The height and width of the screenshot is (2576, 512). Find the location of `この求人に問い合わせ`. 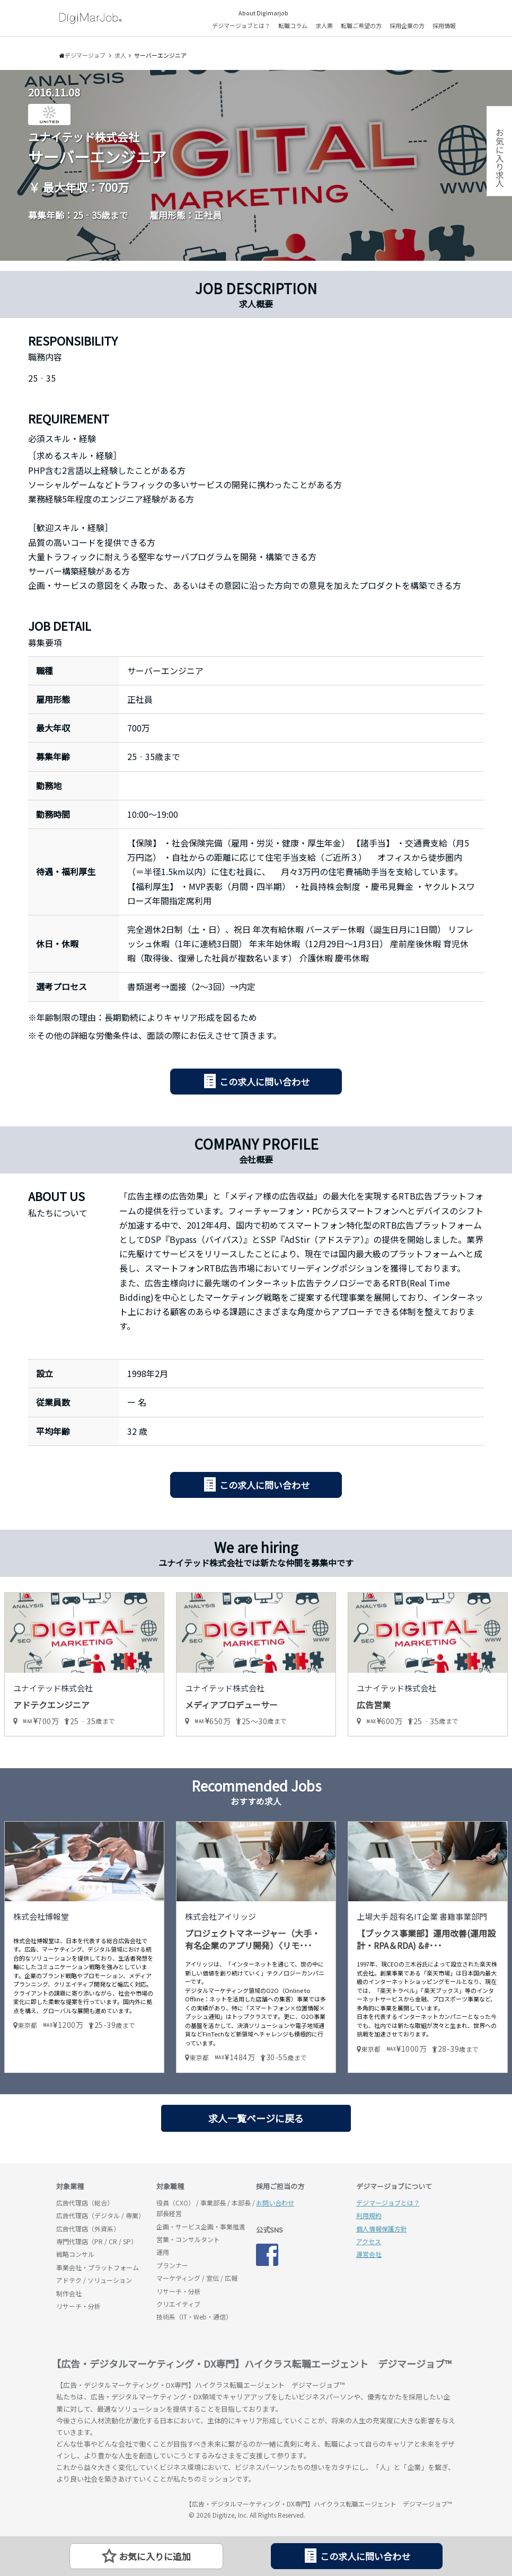

この求人に問い合わせ is located at coordinates (264, 1081).